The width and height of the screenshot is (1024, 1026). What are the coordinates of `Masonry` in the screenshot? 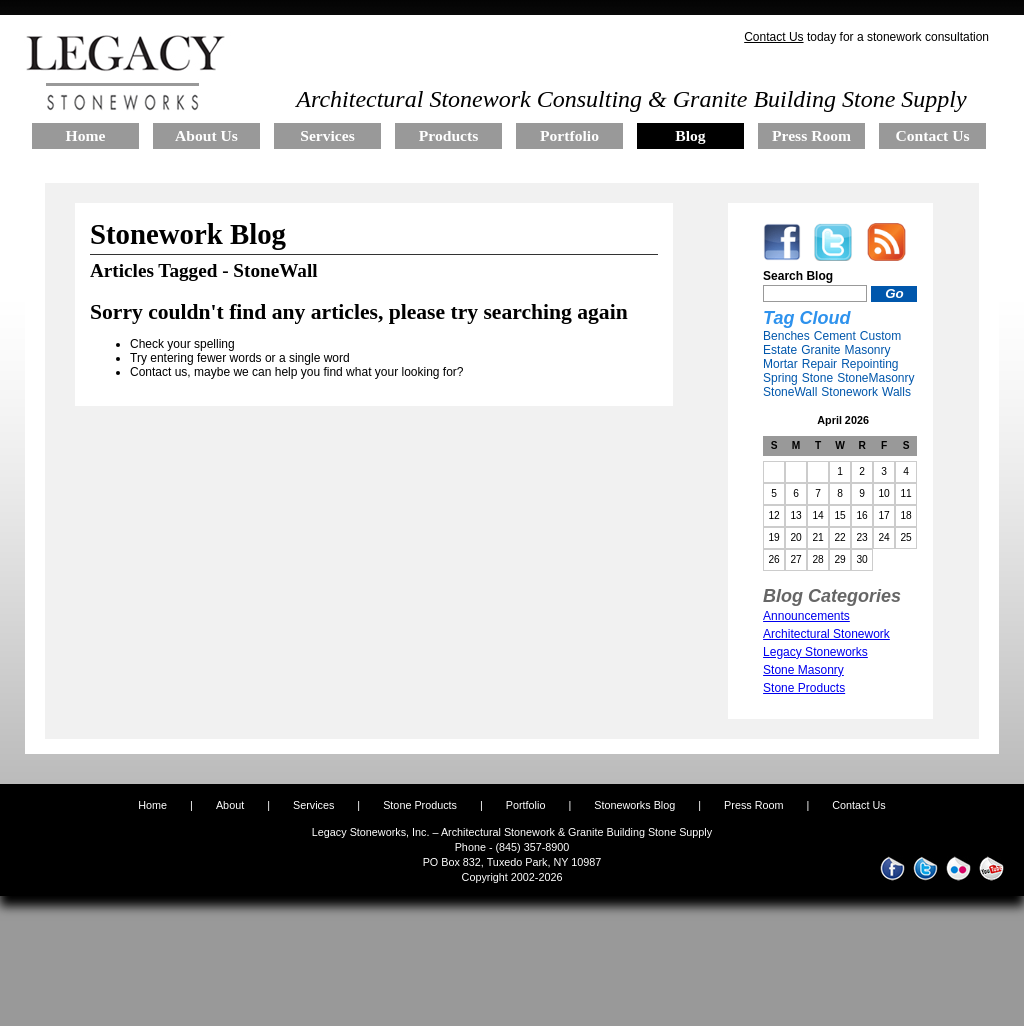 It's located at (867, 350).